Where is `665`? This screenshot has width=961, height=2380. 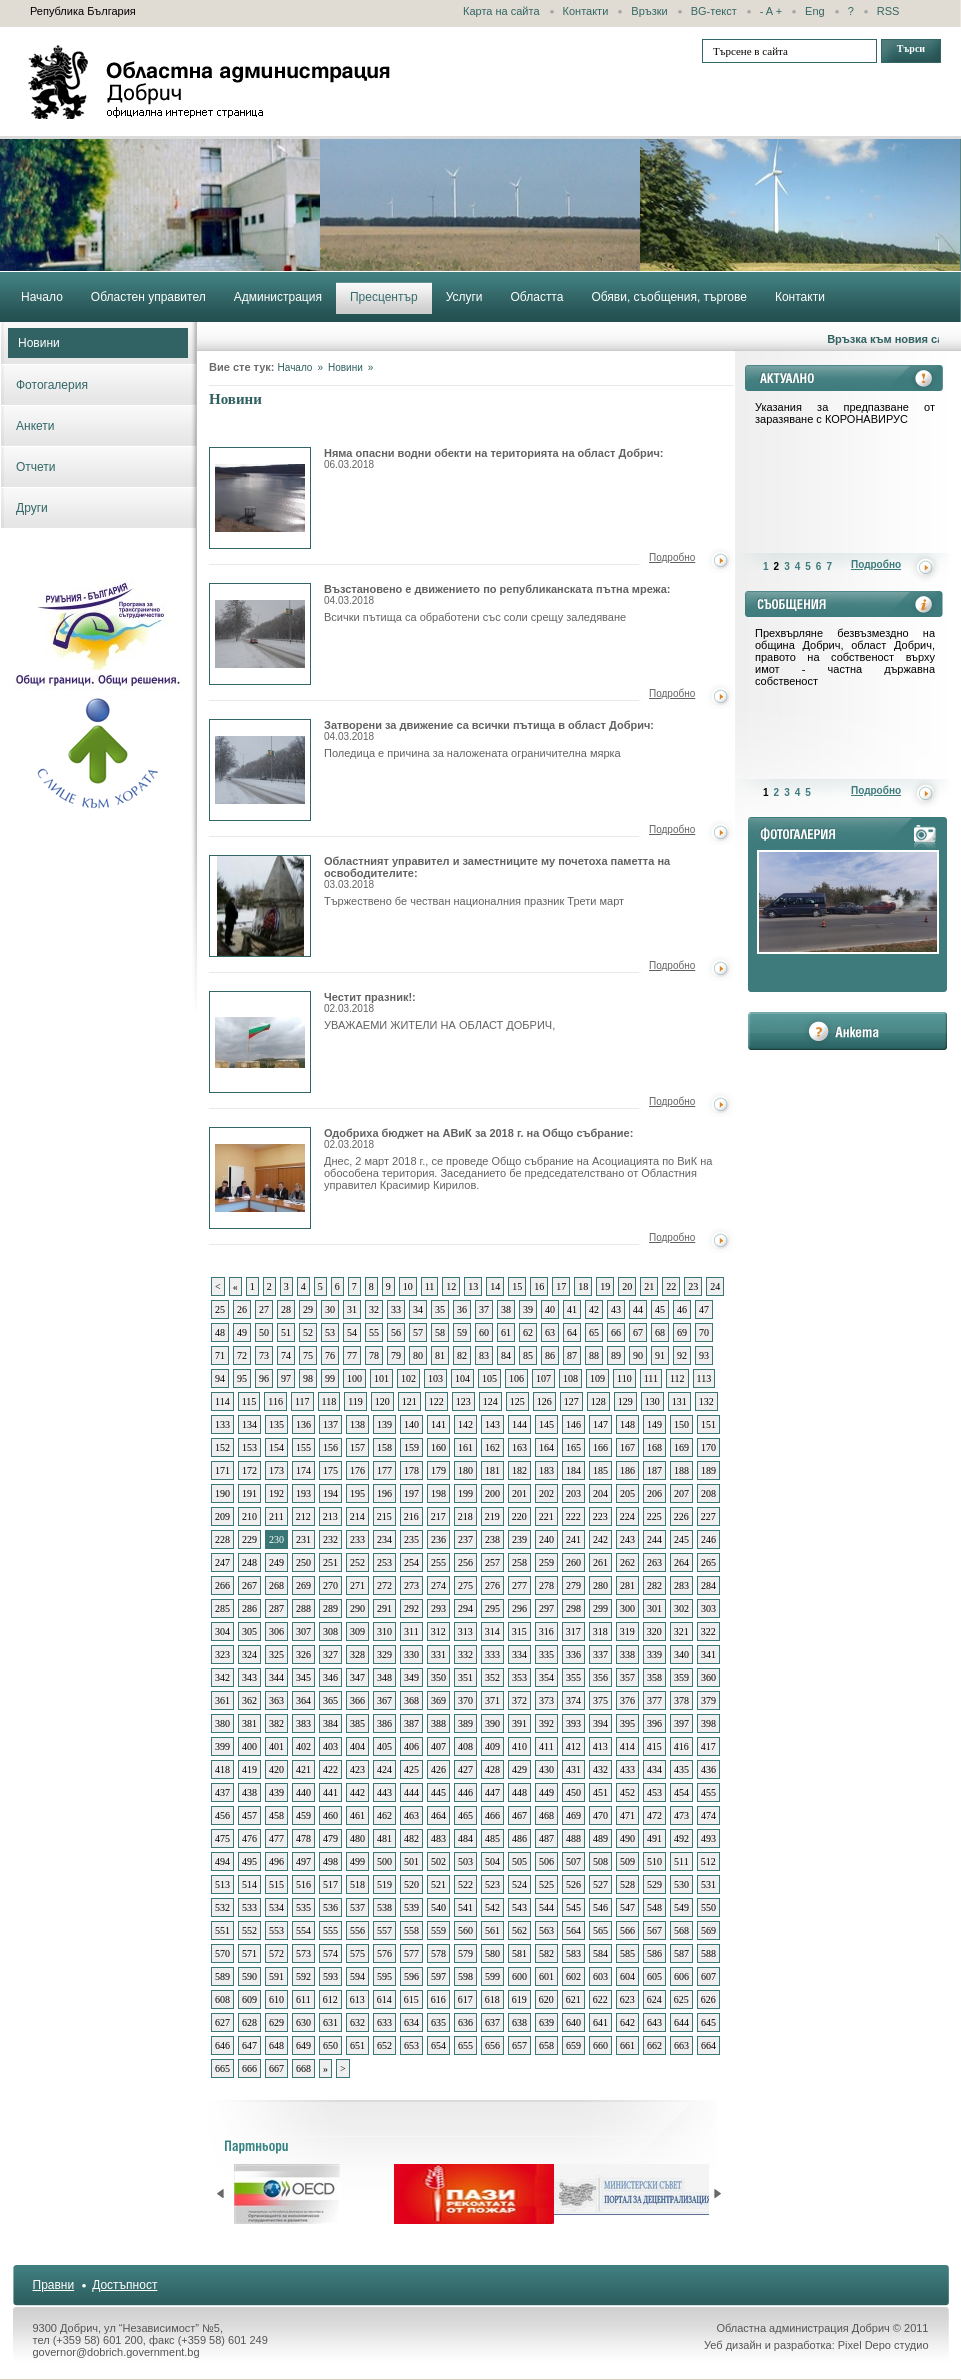 665 is located at coordinates (222, 2068).